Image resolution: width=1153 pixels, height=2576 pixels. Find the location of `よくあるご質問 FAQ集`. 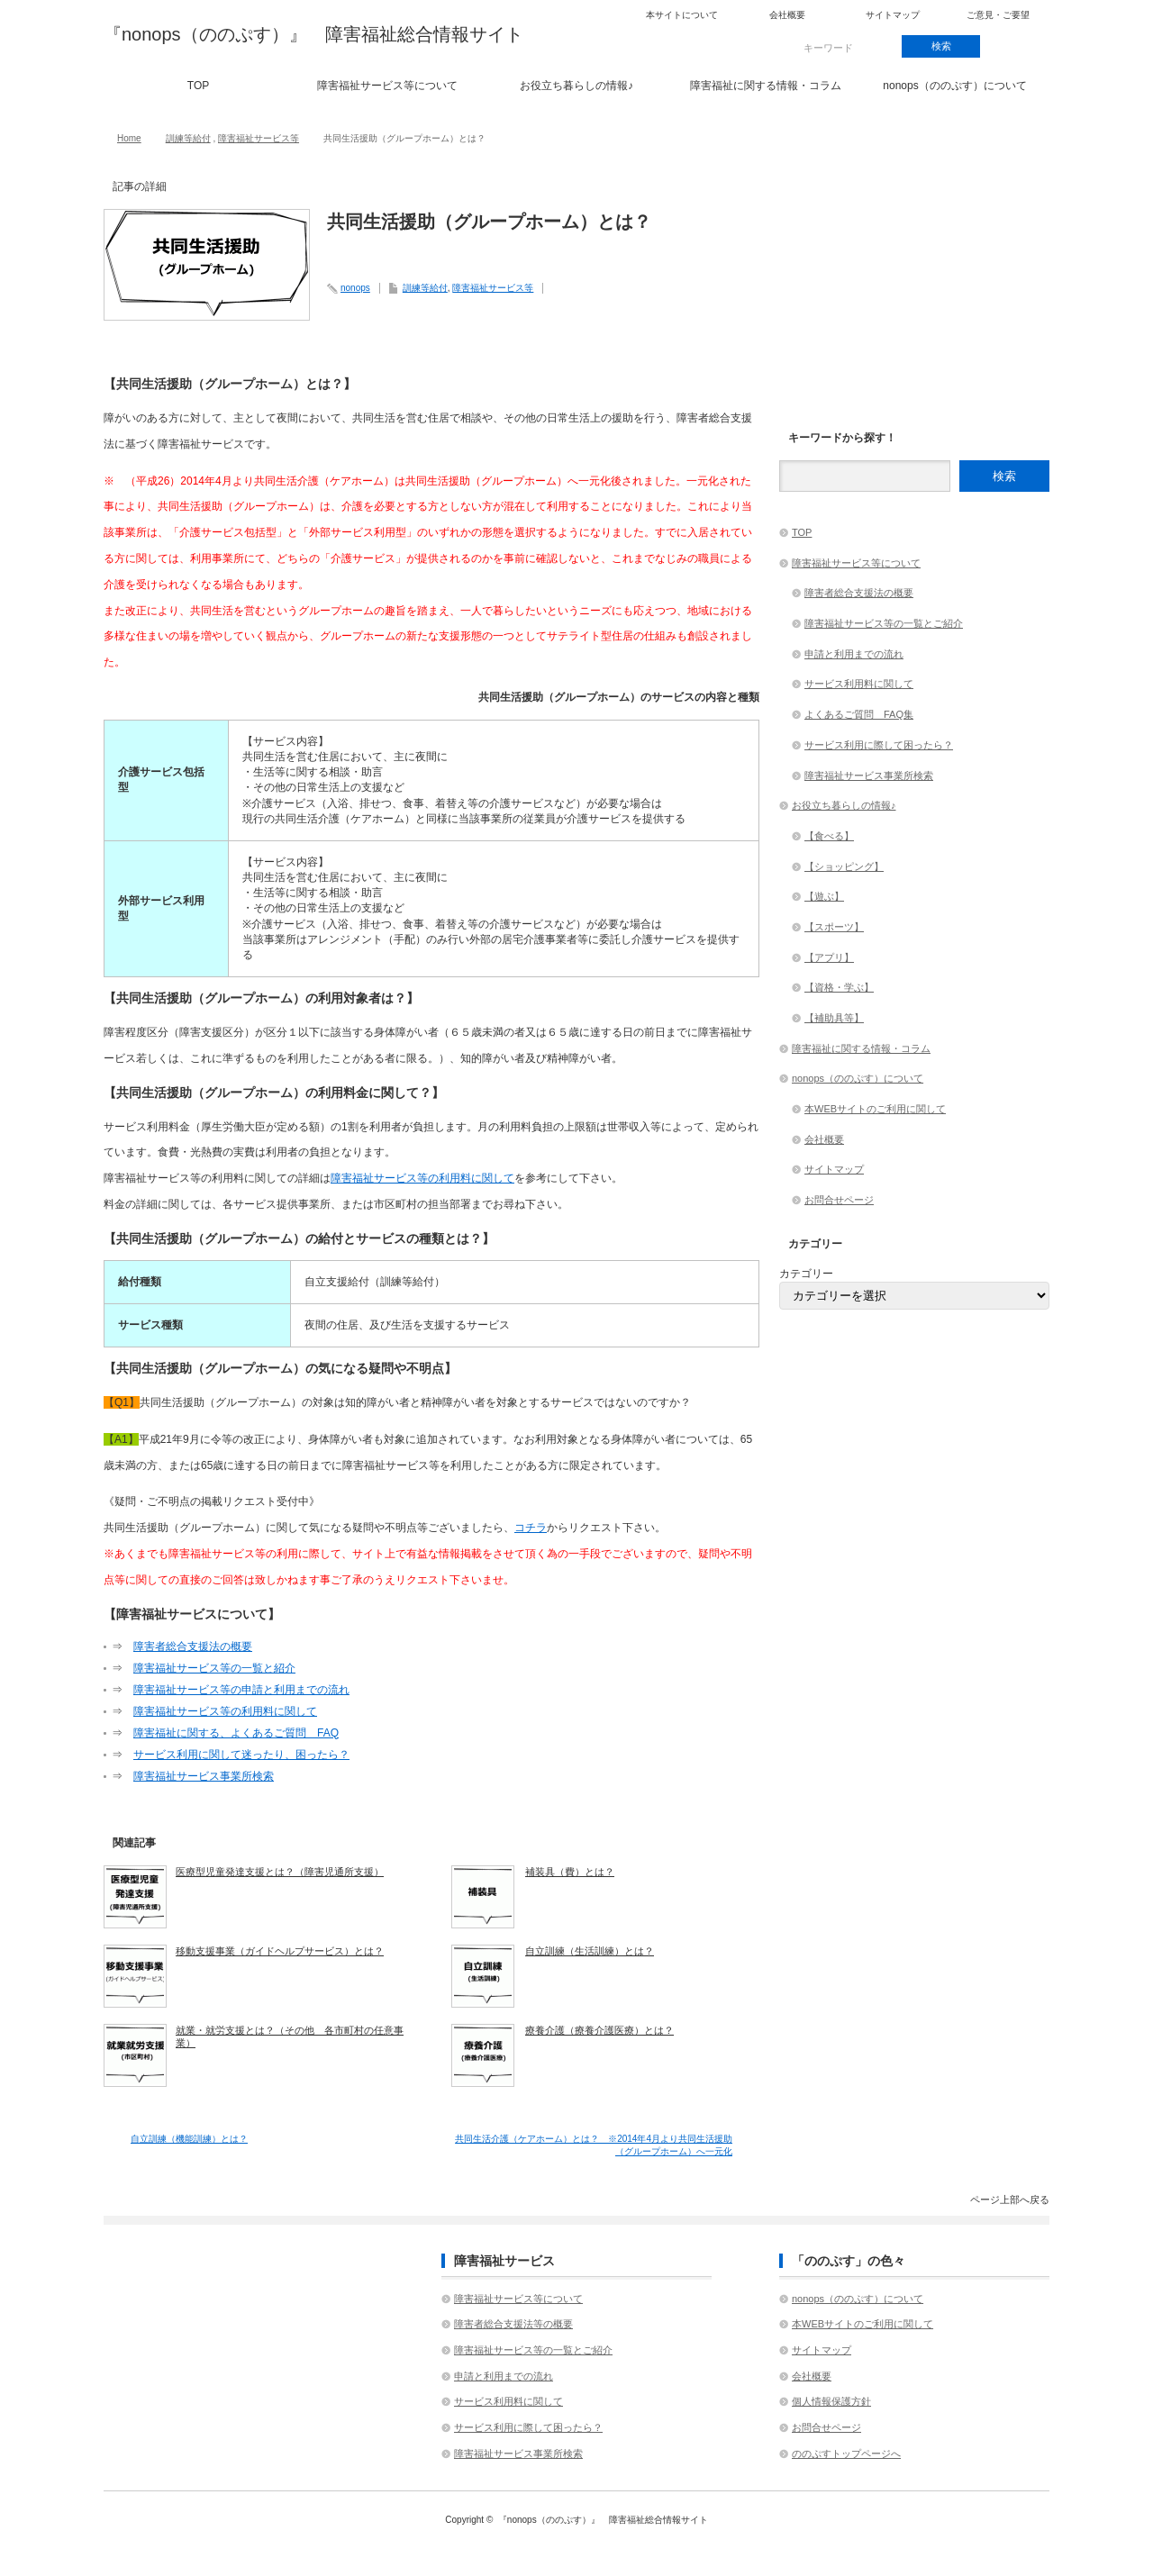

よくあるご質問 FAQ集 is located at coordinates (858, 714).